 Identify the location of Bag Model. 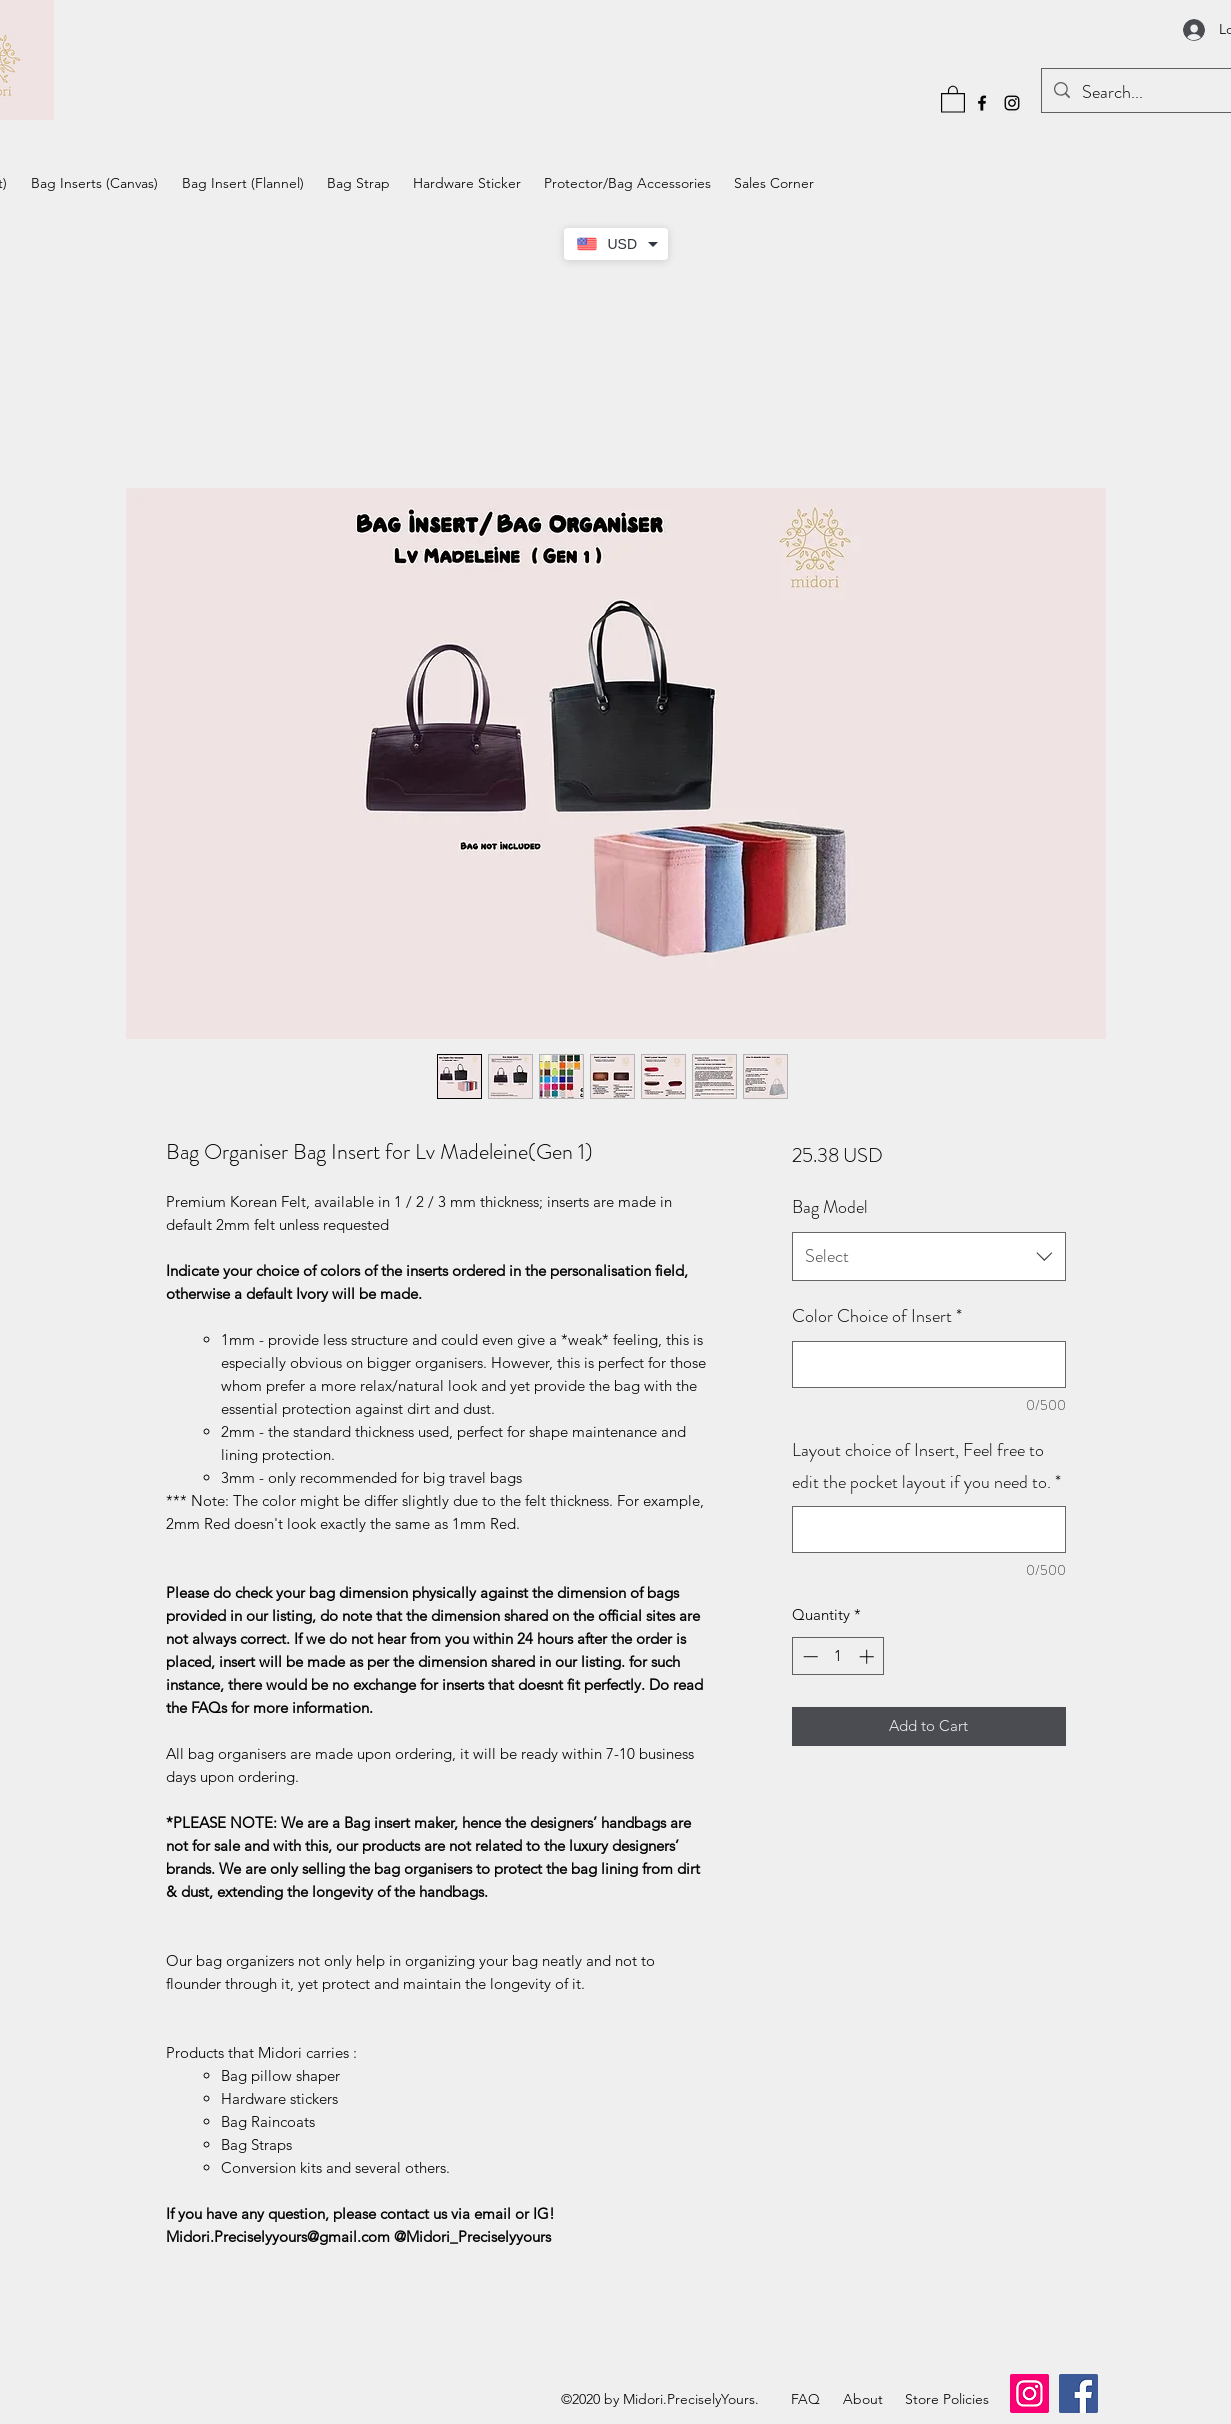
(830, 1207).